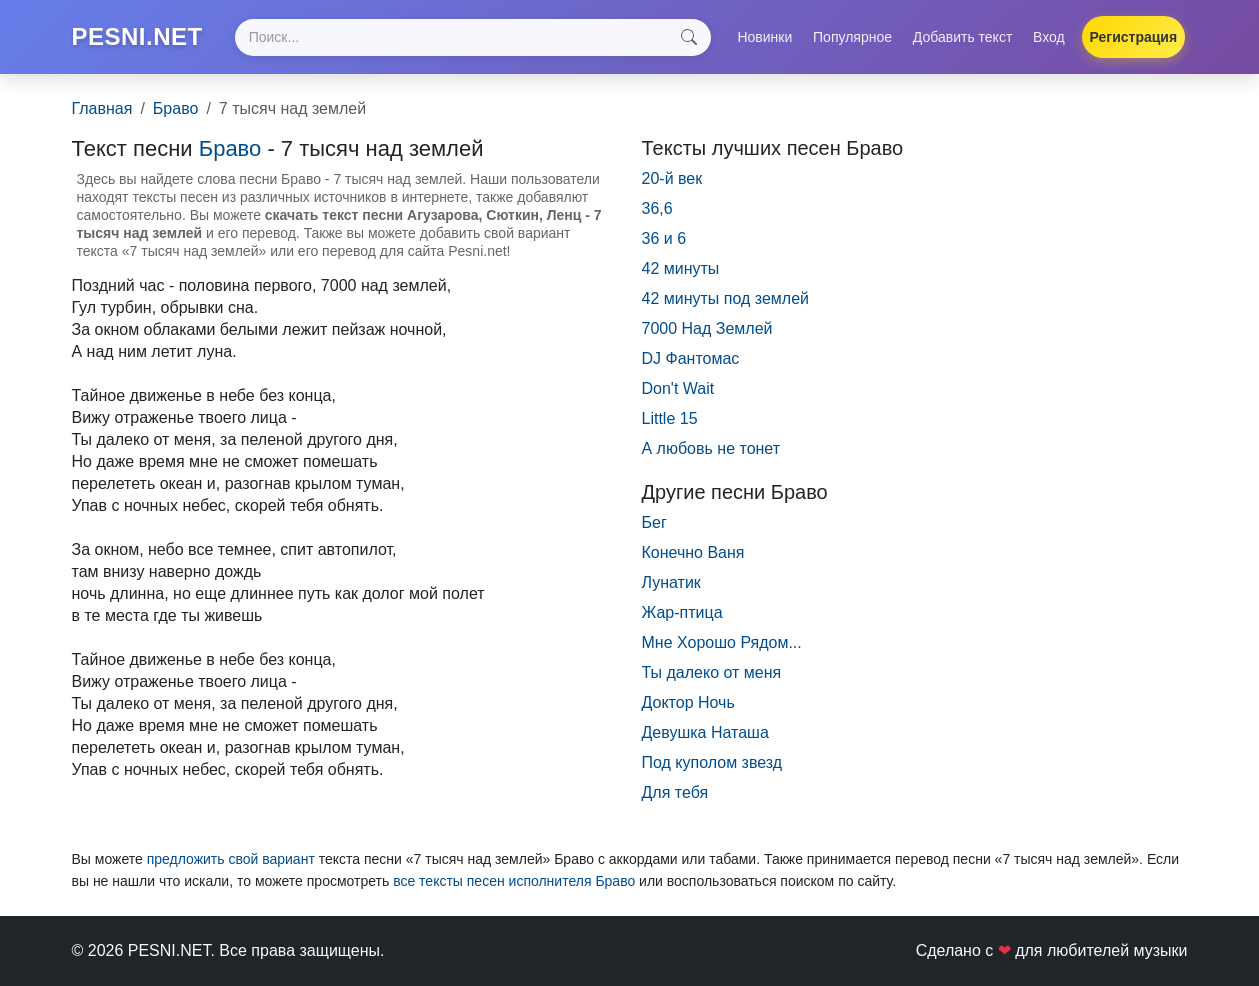 The image size is (1259, 986). What do you see at coordinates (672, 178) in the screenshot?
I see `20-й век` at bounding box center [672, 178].